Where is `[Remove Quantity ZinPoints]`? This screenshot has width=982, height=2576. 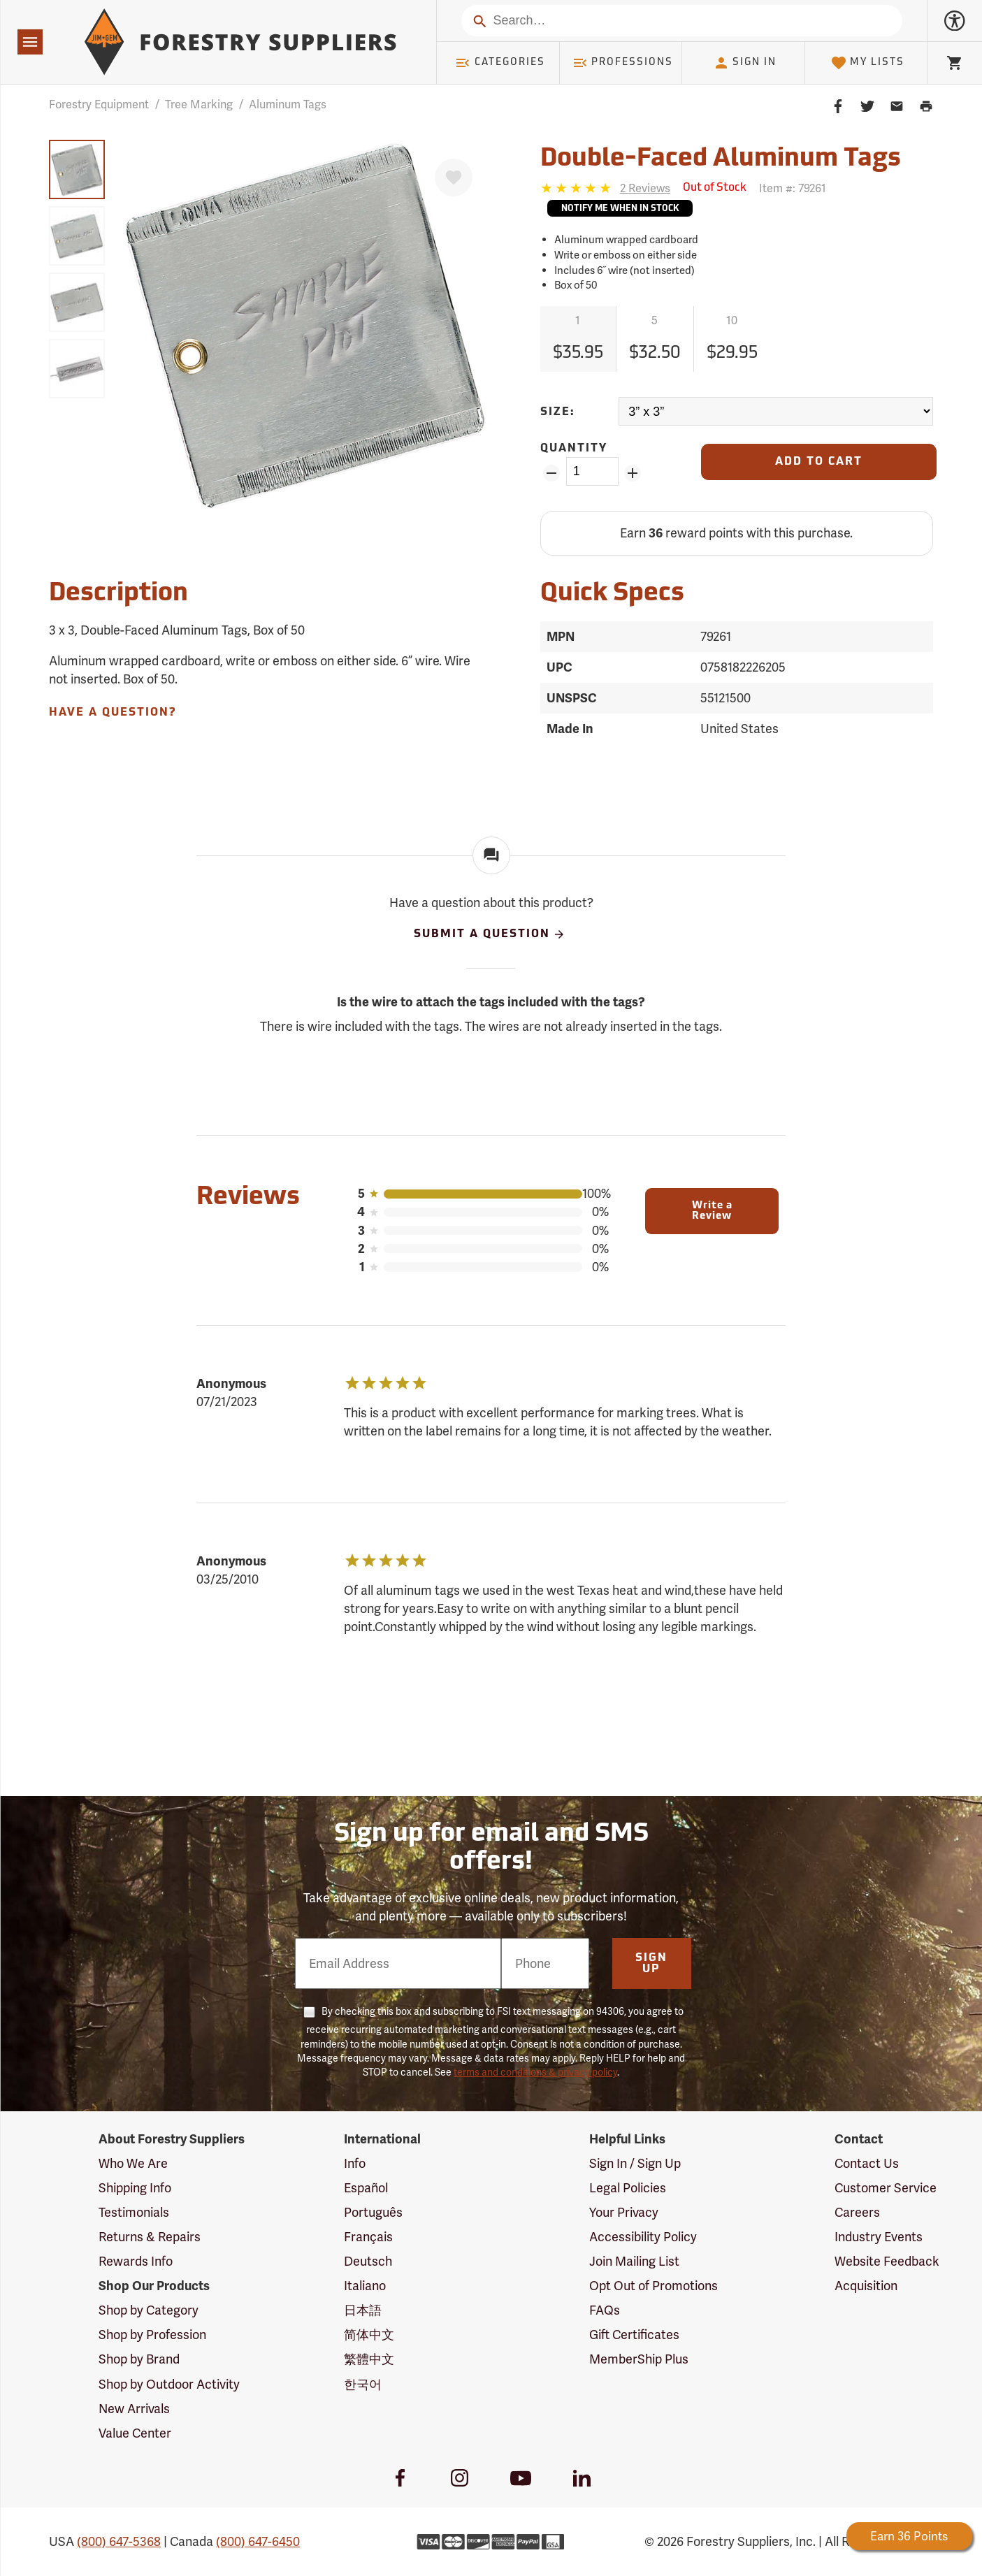 [Remove Quantity ZinPoints] is located at coordinates (551, 473).